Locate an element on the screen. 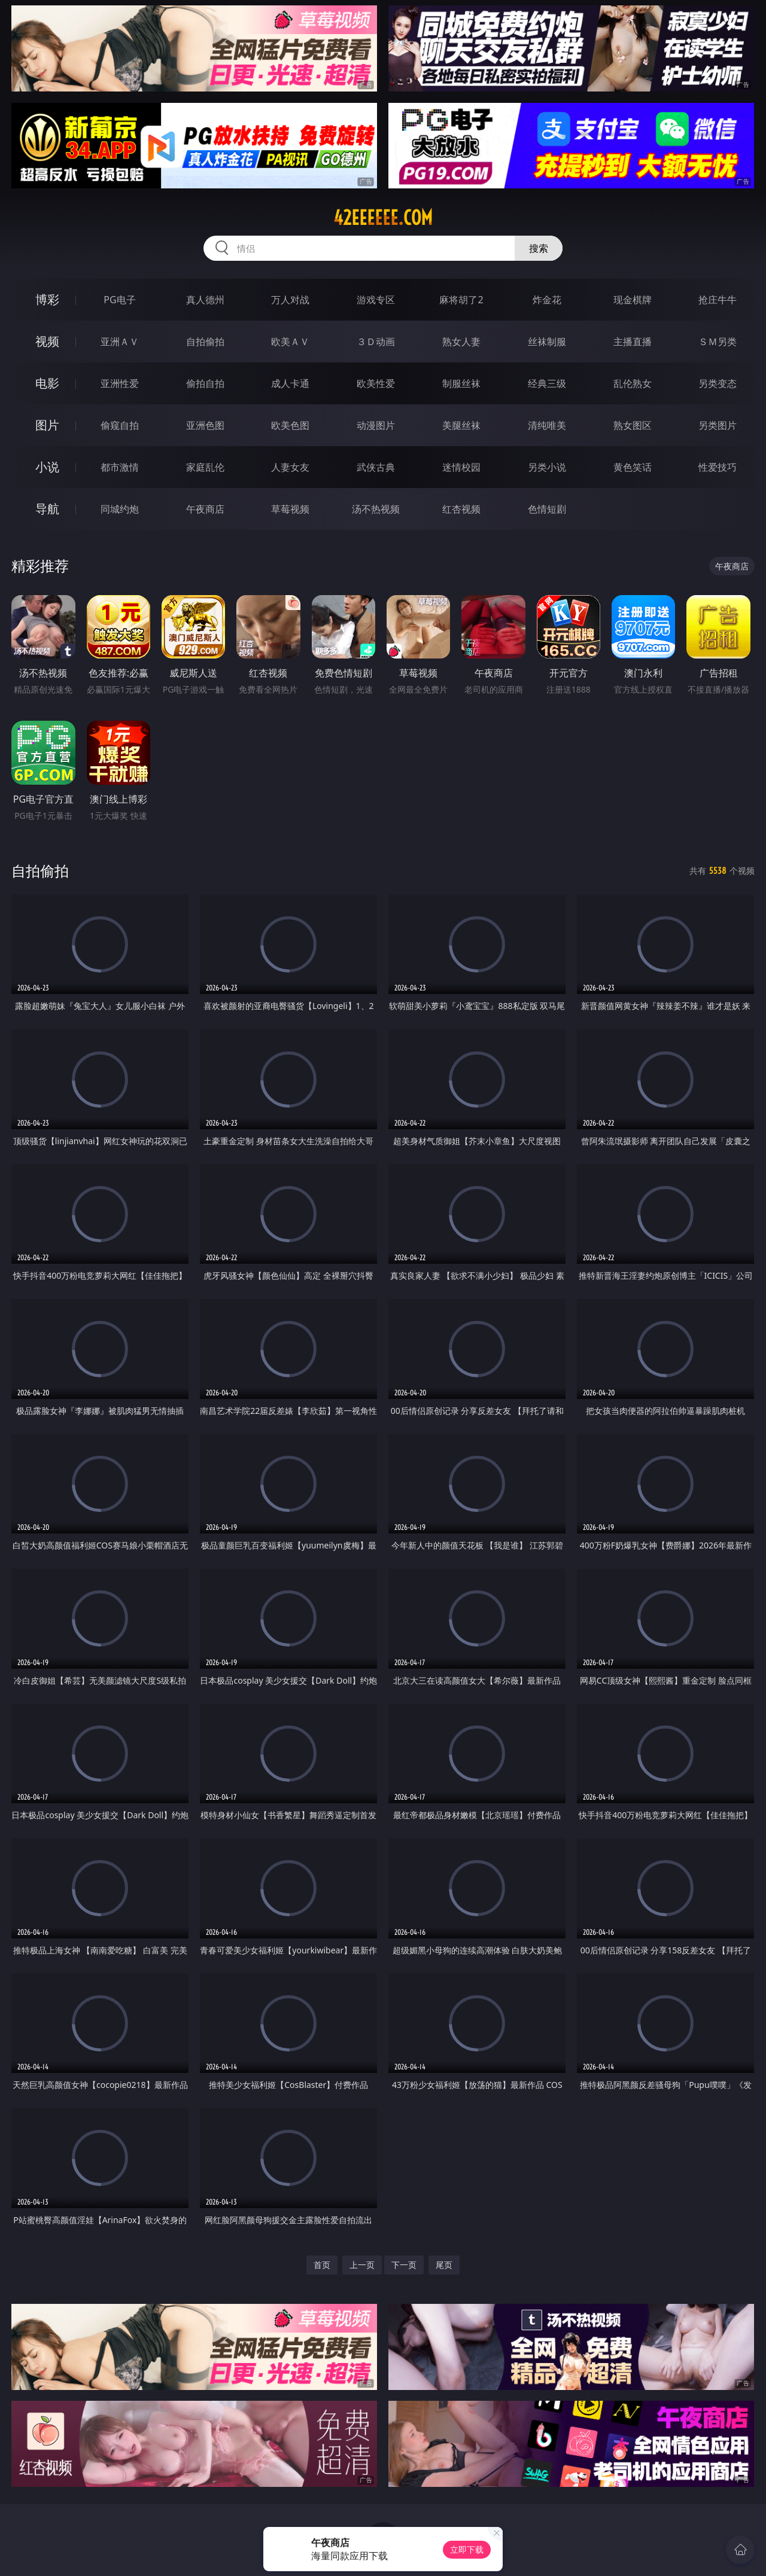 This screenshot has height=2576, width=766. 另类图片 is located at coordinates (717, 425).